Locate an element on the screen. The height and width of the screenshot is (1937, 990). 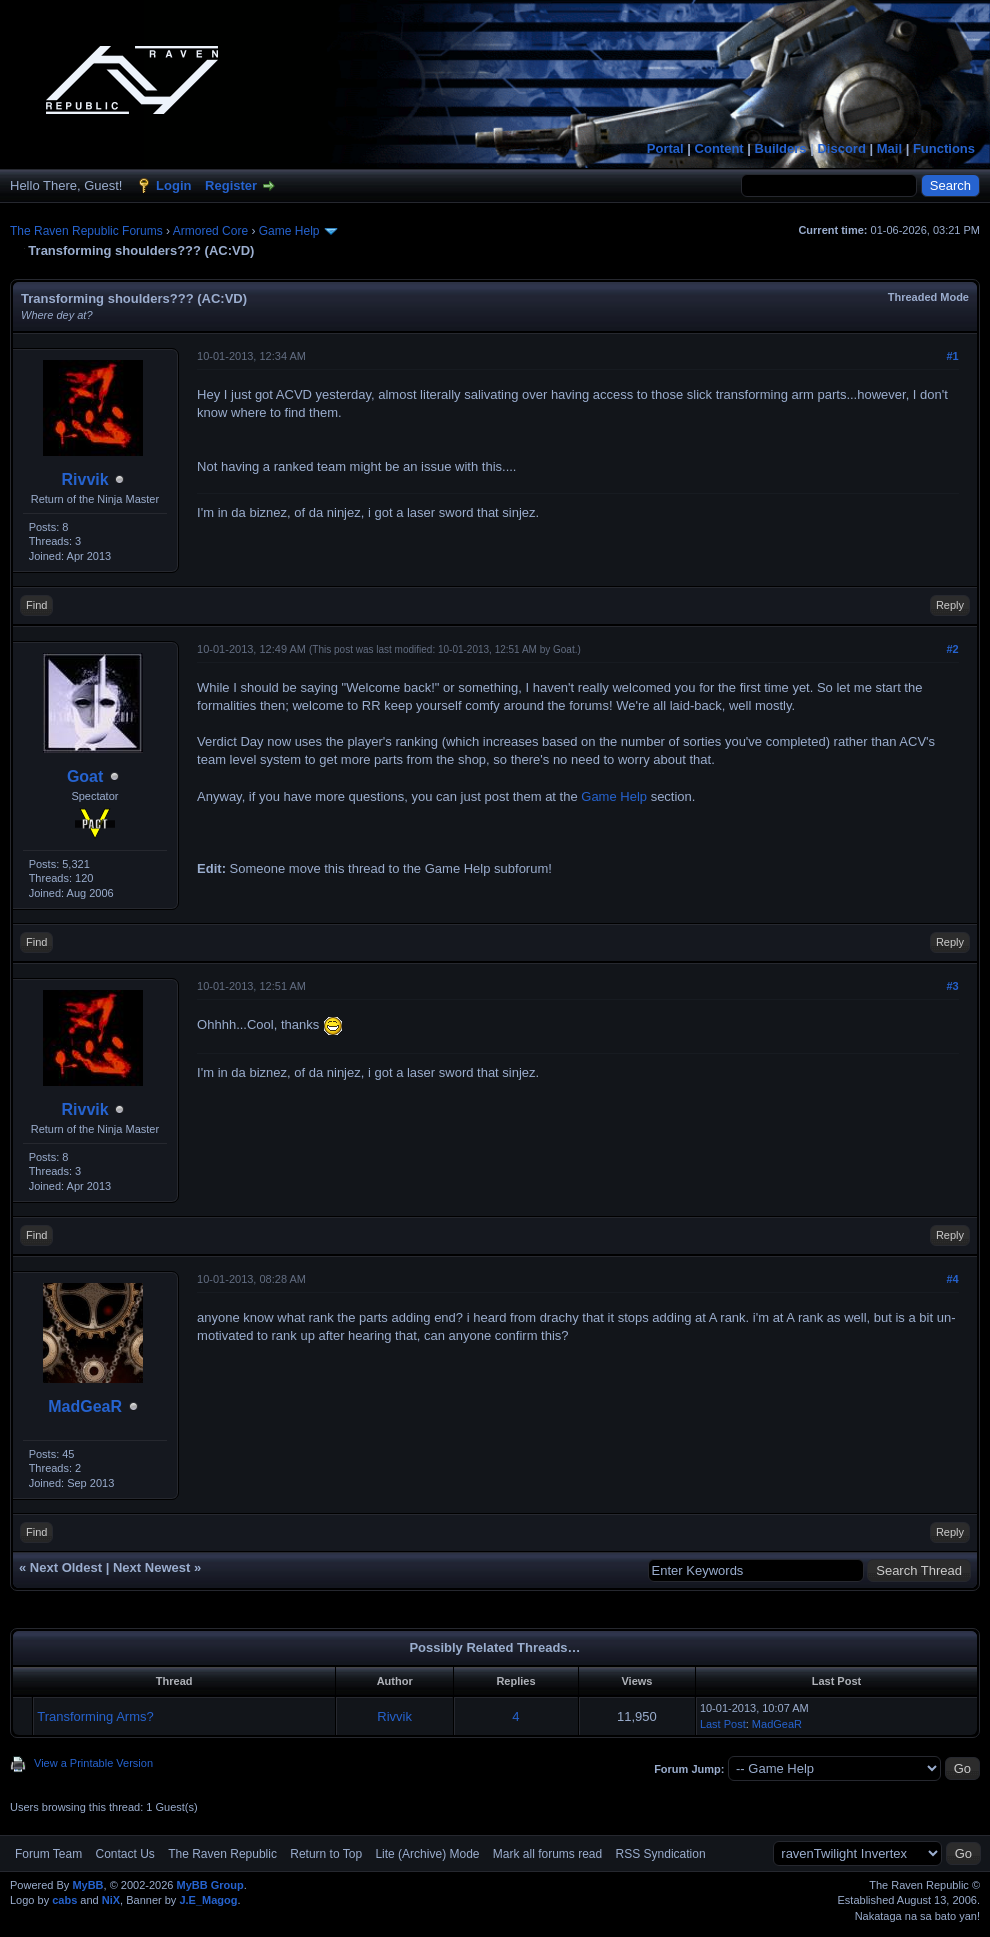
Functions is located at coordinates (944, 148).